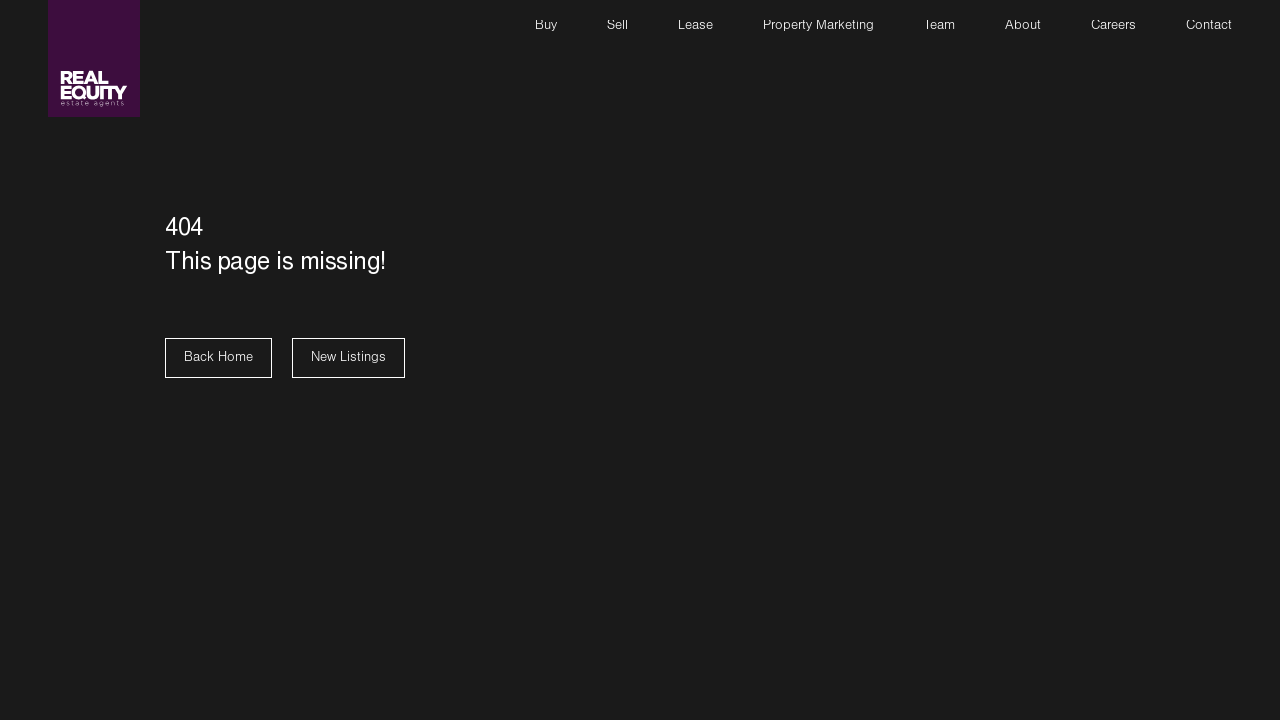 This screenshot has width=1280, height=720. What do you see at coordinates (695, 27) in the screenshot?
I see `Lease` at bounding box center [695, 27].